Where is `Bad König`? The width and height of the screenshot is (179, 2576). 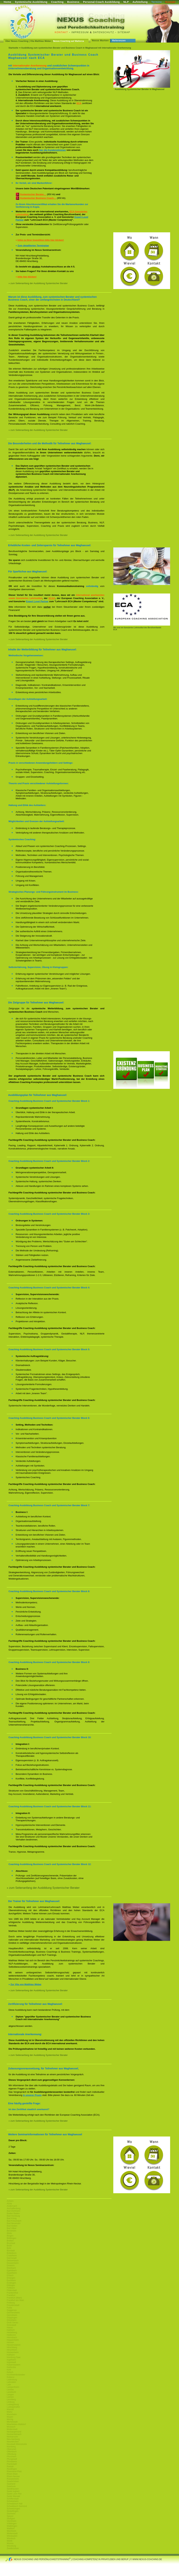 Bad König is located at coordinates (12, 2218).